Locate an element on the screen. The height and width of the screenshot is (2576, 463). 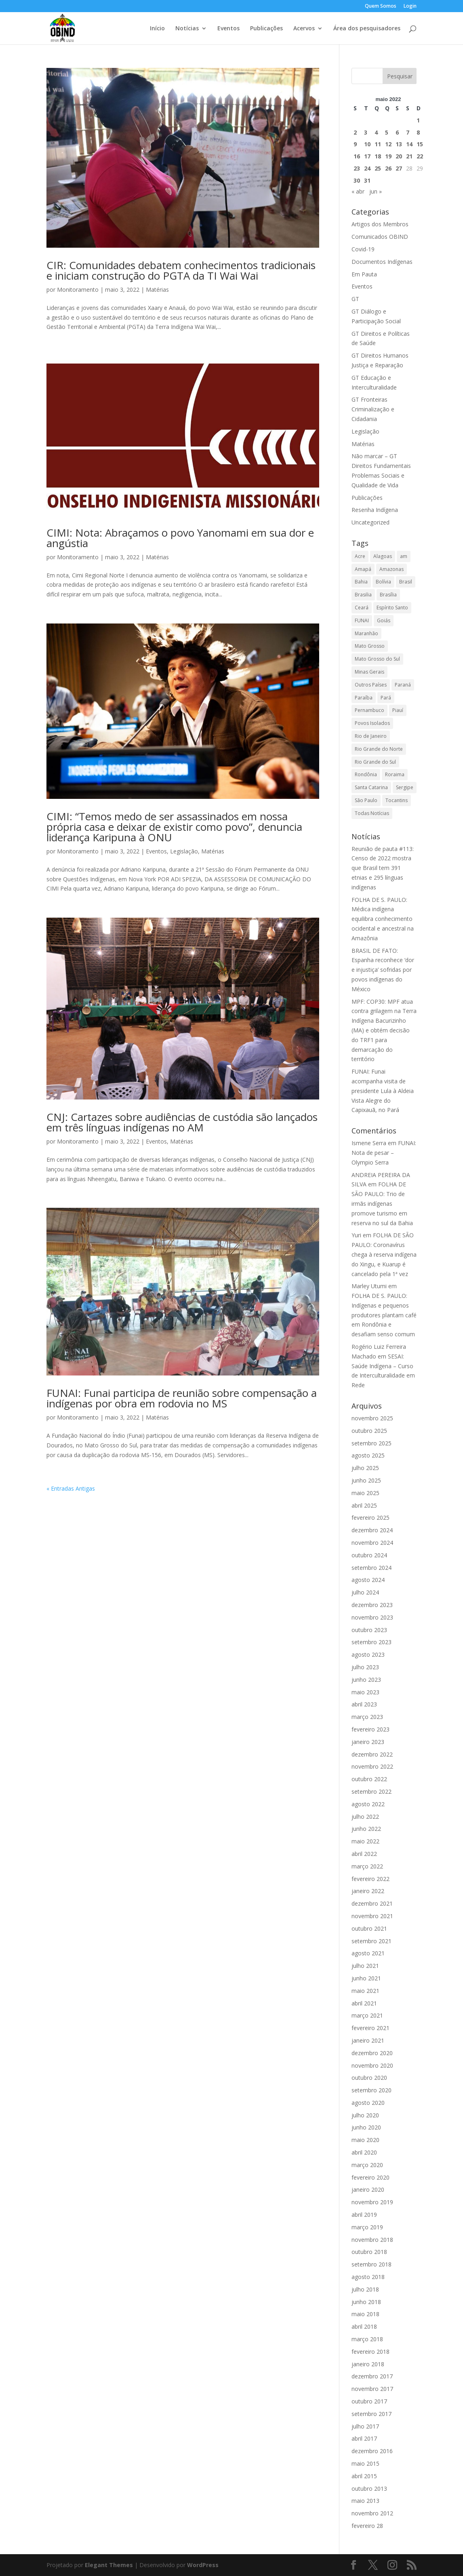
9 [Posts publicados em 9 de May de 2022] is located at coordinates (355, 144).